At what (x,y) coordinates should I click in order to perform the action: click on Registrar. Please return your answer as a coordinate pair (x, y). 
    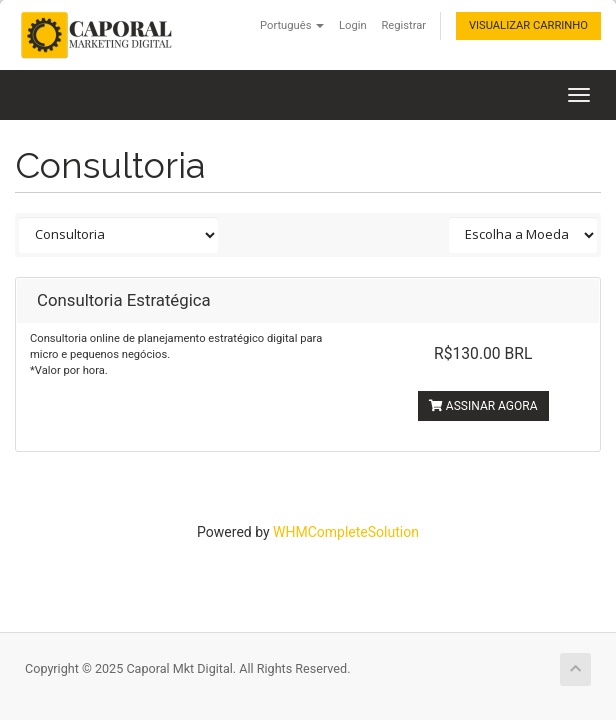
    Looking at the image, I should click on (403, 25).